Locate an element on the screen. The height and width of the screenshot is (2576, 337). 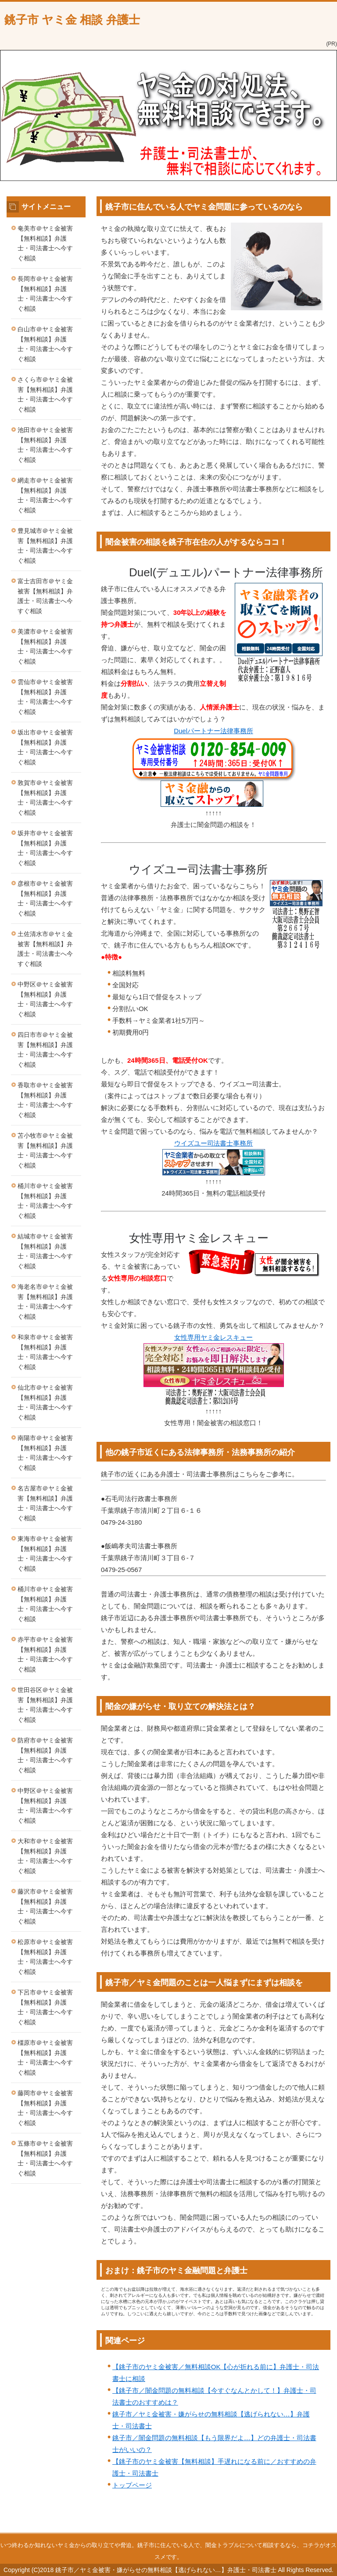
池田市＠ヤミ金被害【無料相談】弁護士・司法書士へ今すぐ相談 is located at coordinates (45, 444).